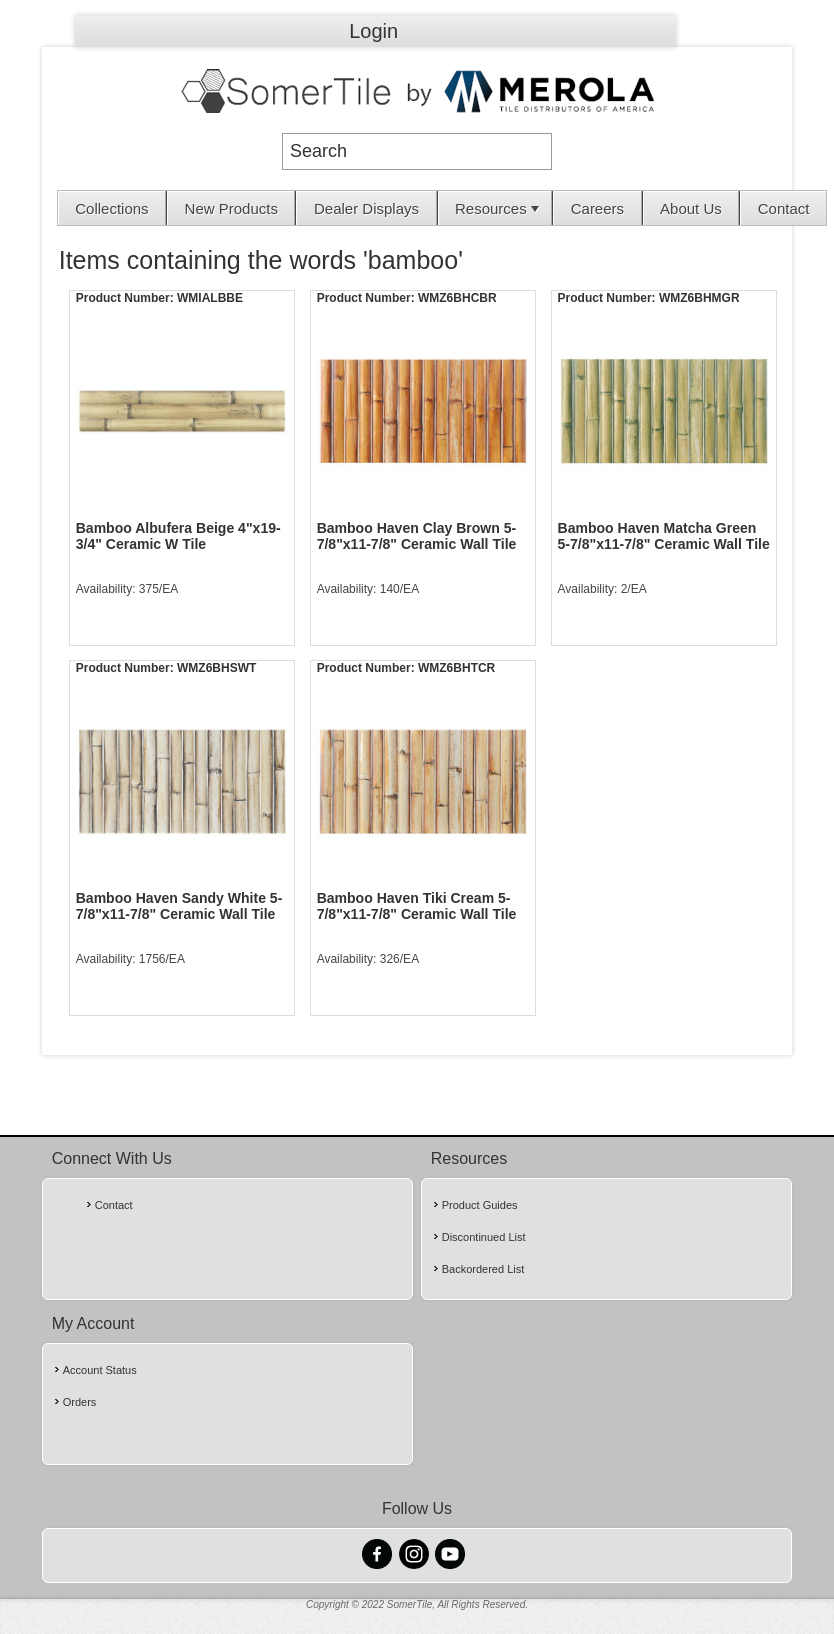  Describe the element at coordinates (699, 298) in the screenshot. I see `WMZ6BHMGR` at that location.